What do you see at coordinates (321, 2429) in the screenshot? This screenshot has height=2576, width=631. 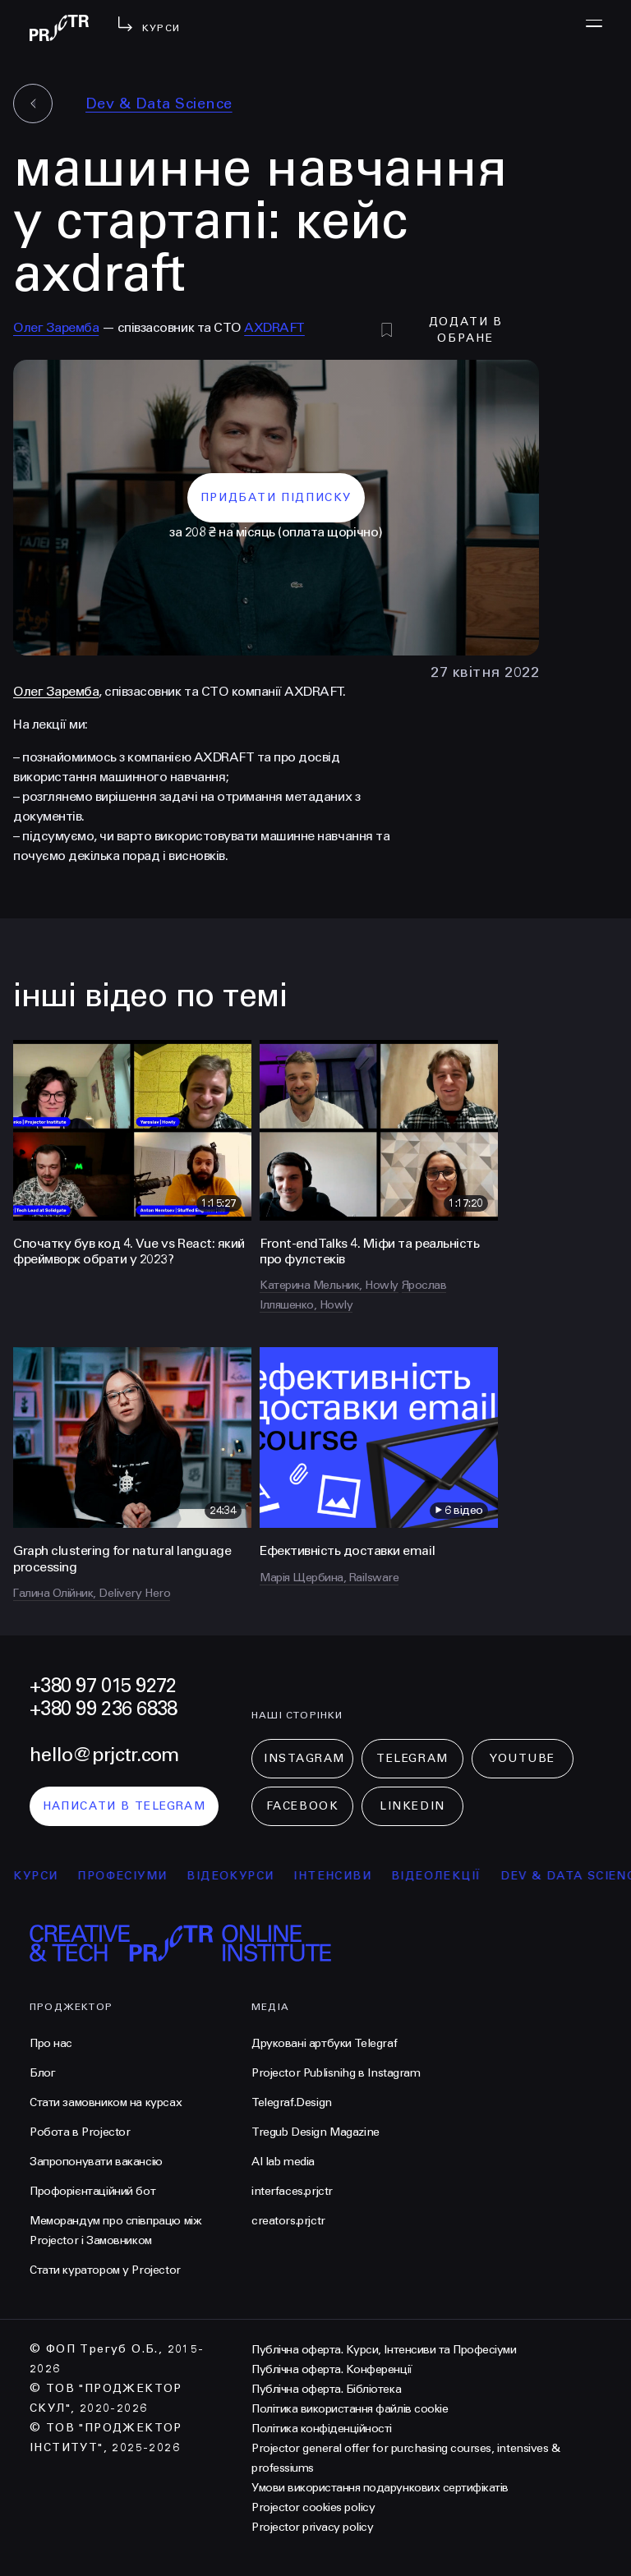 I see `Політика конфіденційності` at bounding box center [321, 2429].